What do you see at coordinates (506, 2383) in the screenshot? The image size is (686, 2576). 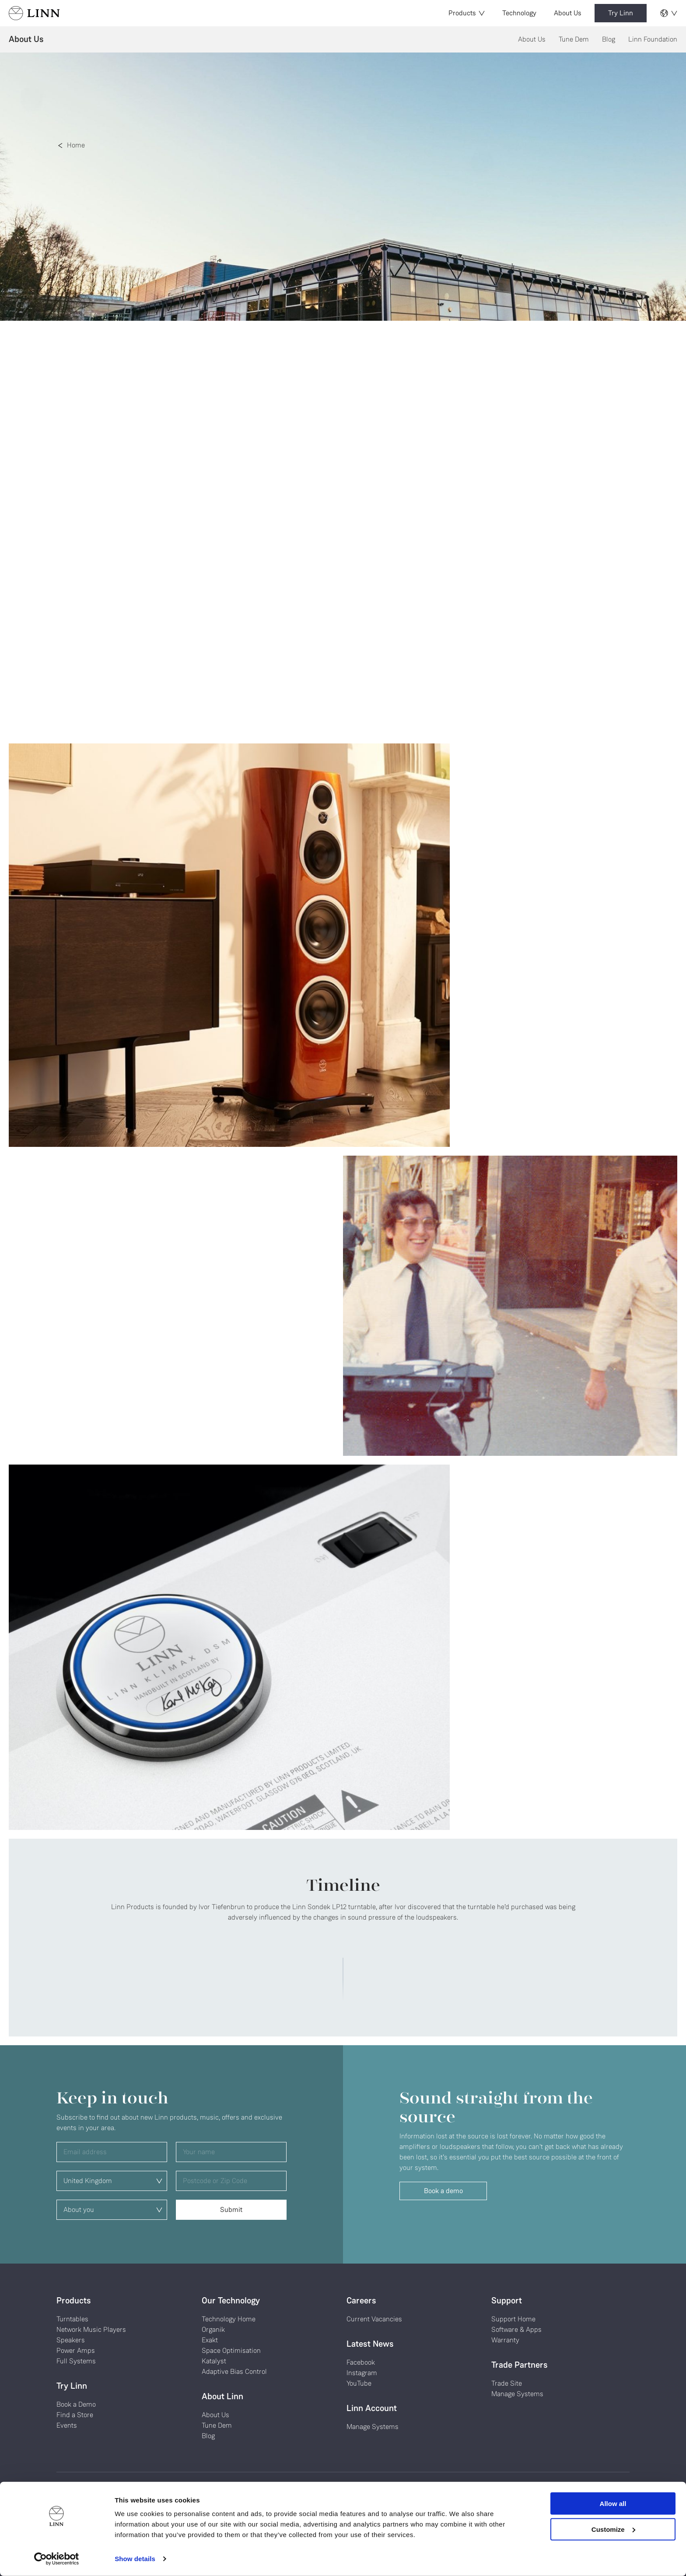 I see `Trade Site` at bounding box center [506, 2383].